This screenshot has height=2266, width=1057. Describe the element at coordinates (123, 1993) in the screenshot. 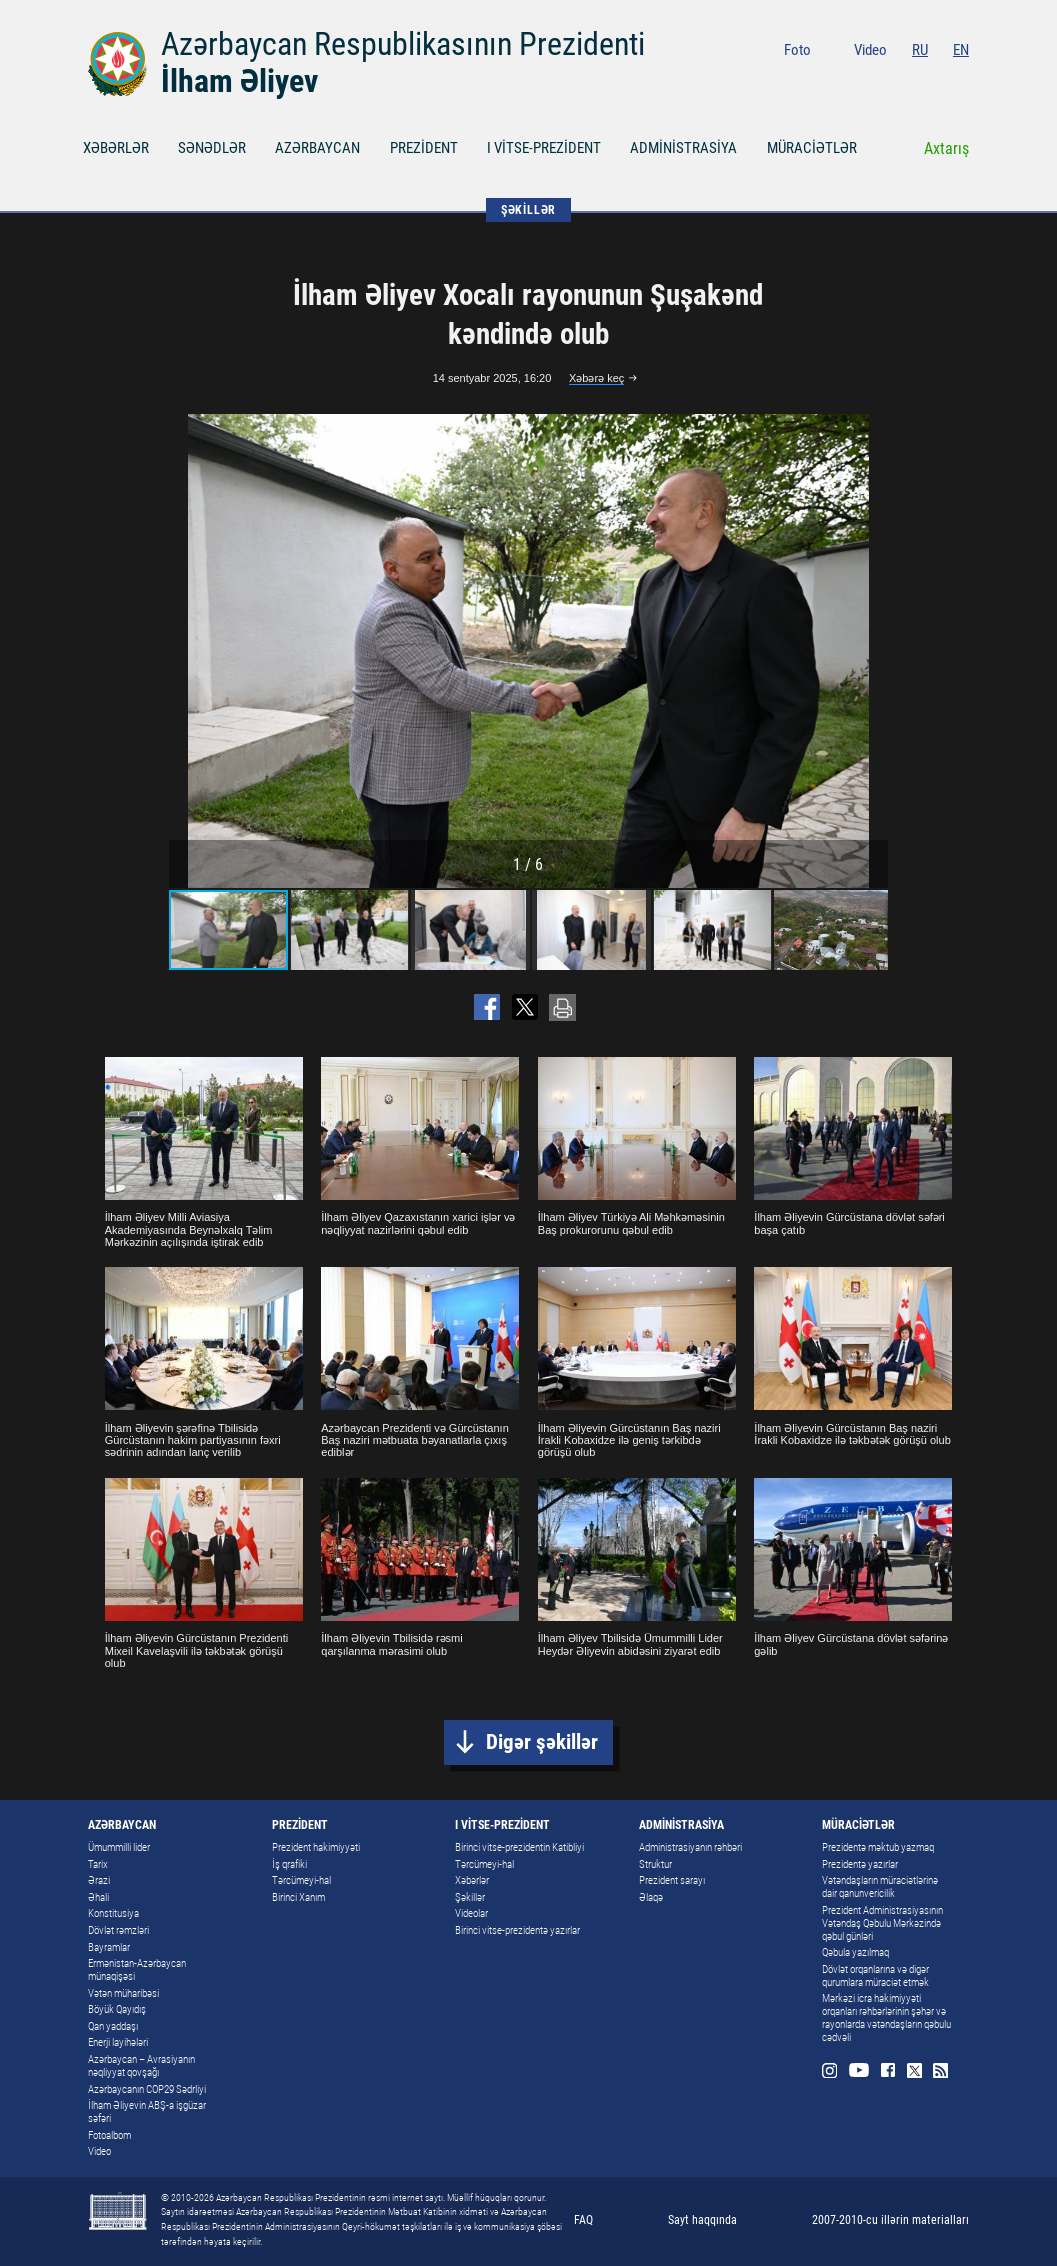

I see `Vətən müharibəsi` at that location.